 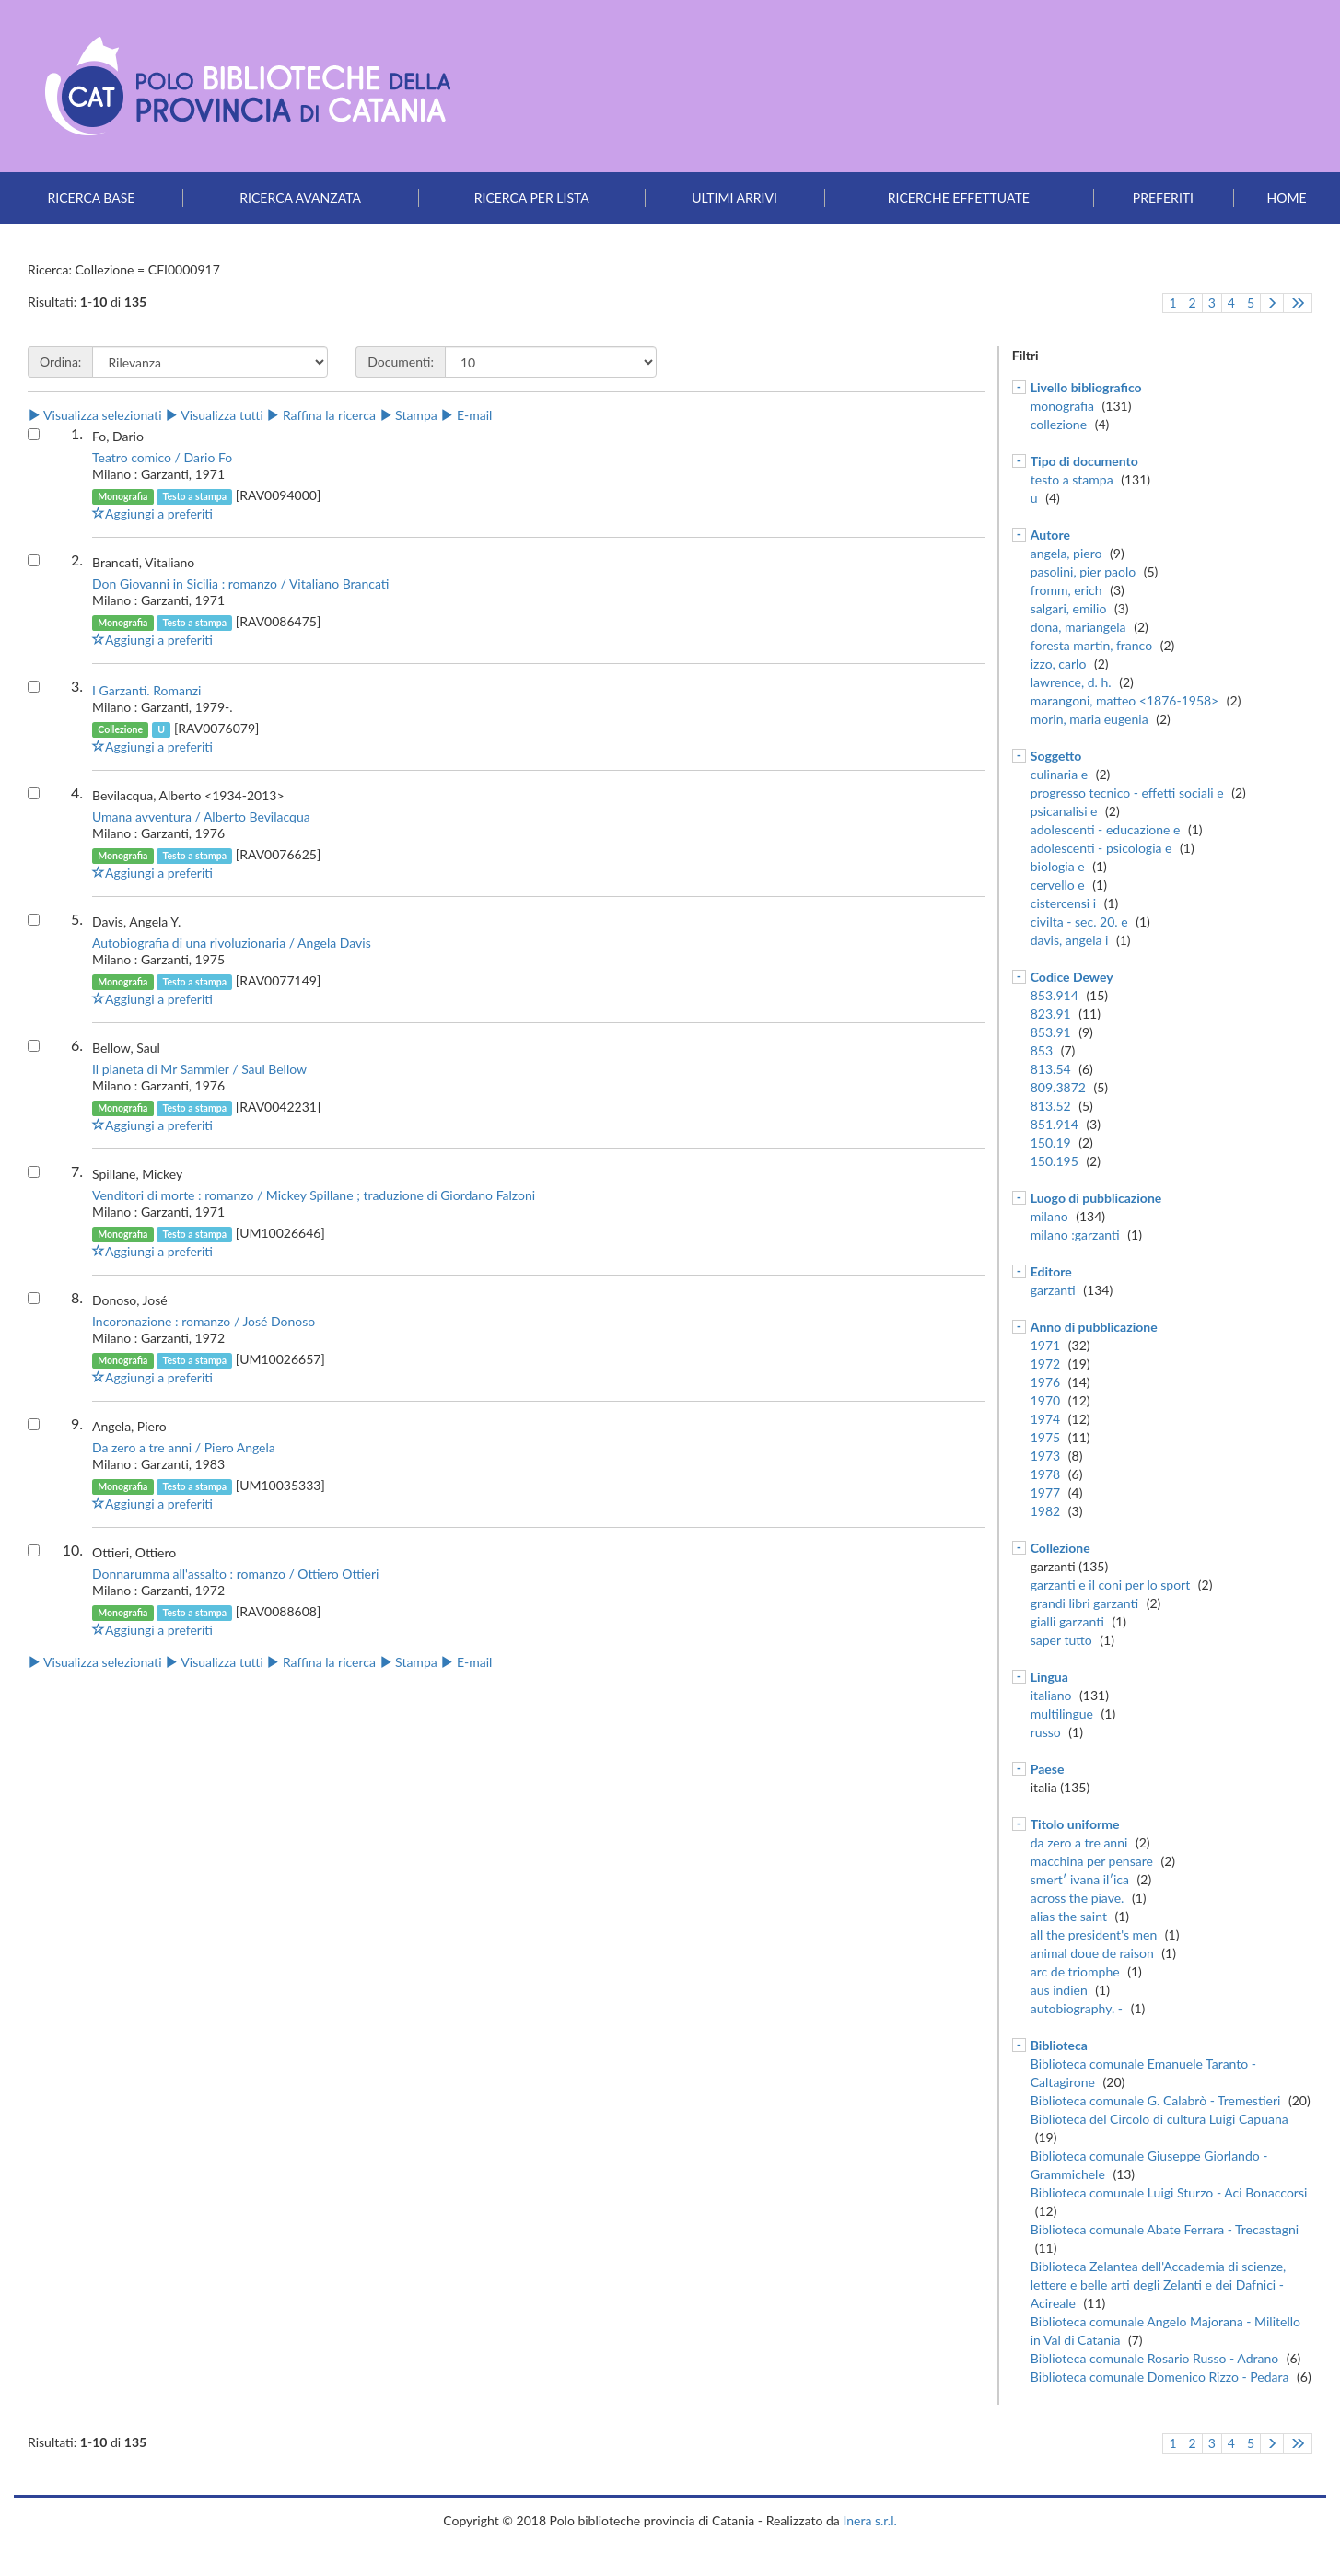 I want to click on garzanti e il coni per lo sport, so click(x=1110, y=1584).